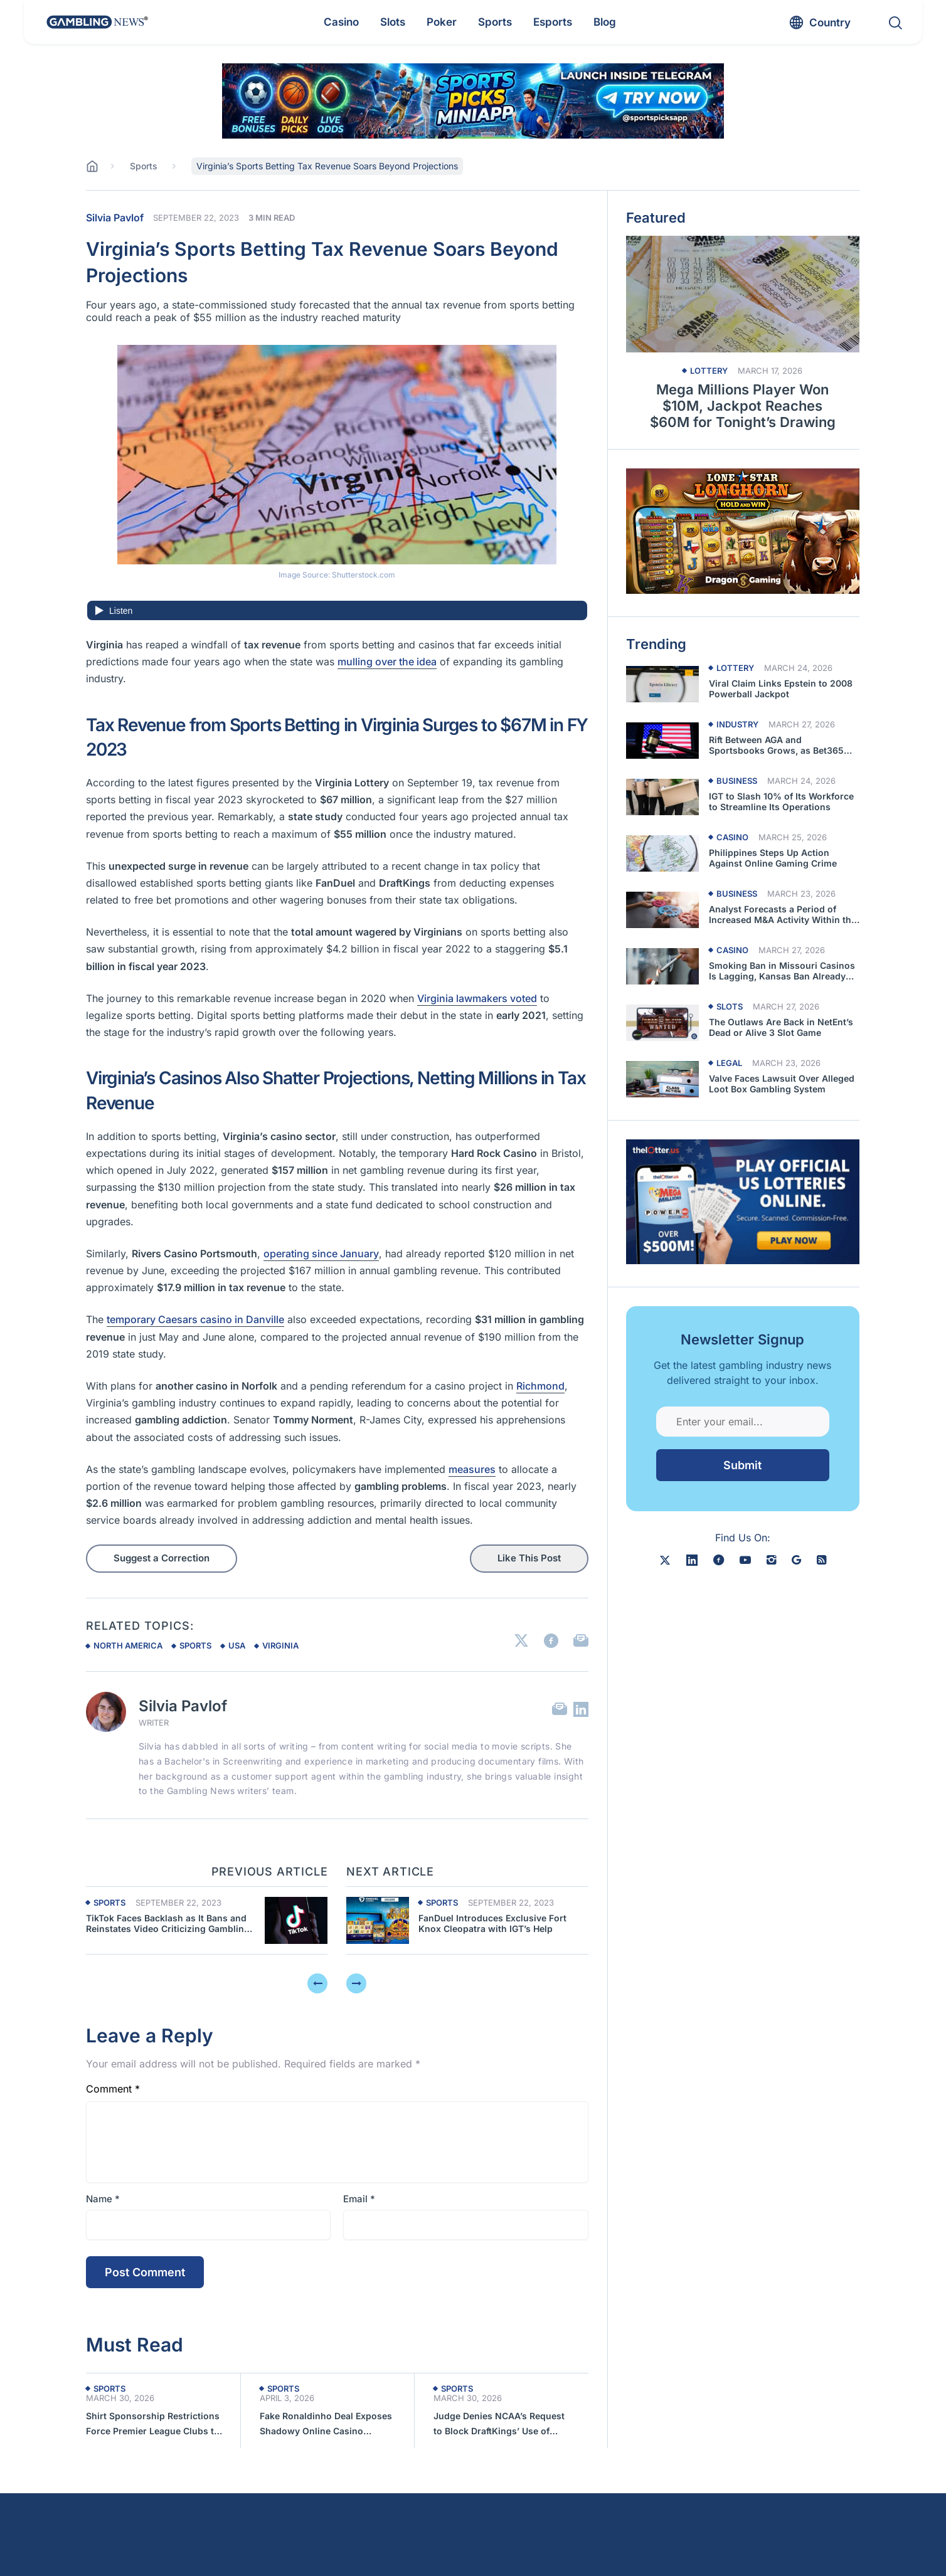 This screenshot has height=2576, width=946. Describe the element at coordinates (781, 1027) in the screenshot. I see `The Outlaws Are Back in NetEnt’s Dead or Alive 3 Slot Game` at that location.